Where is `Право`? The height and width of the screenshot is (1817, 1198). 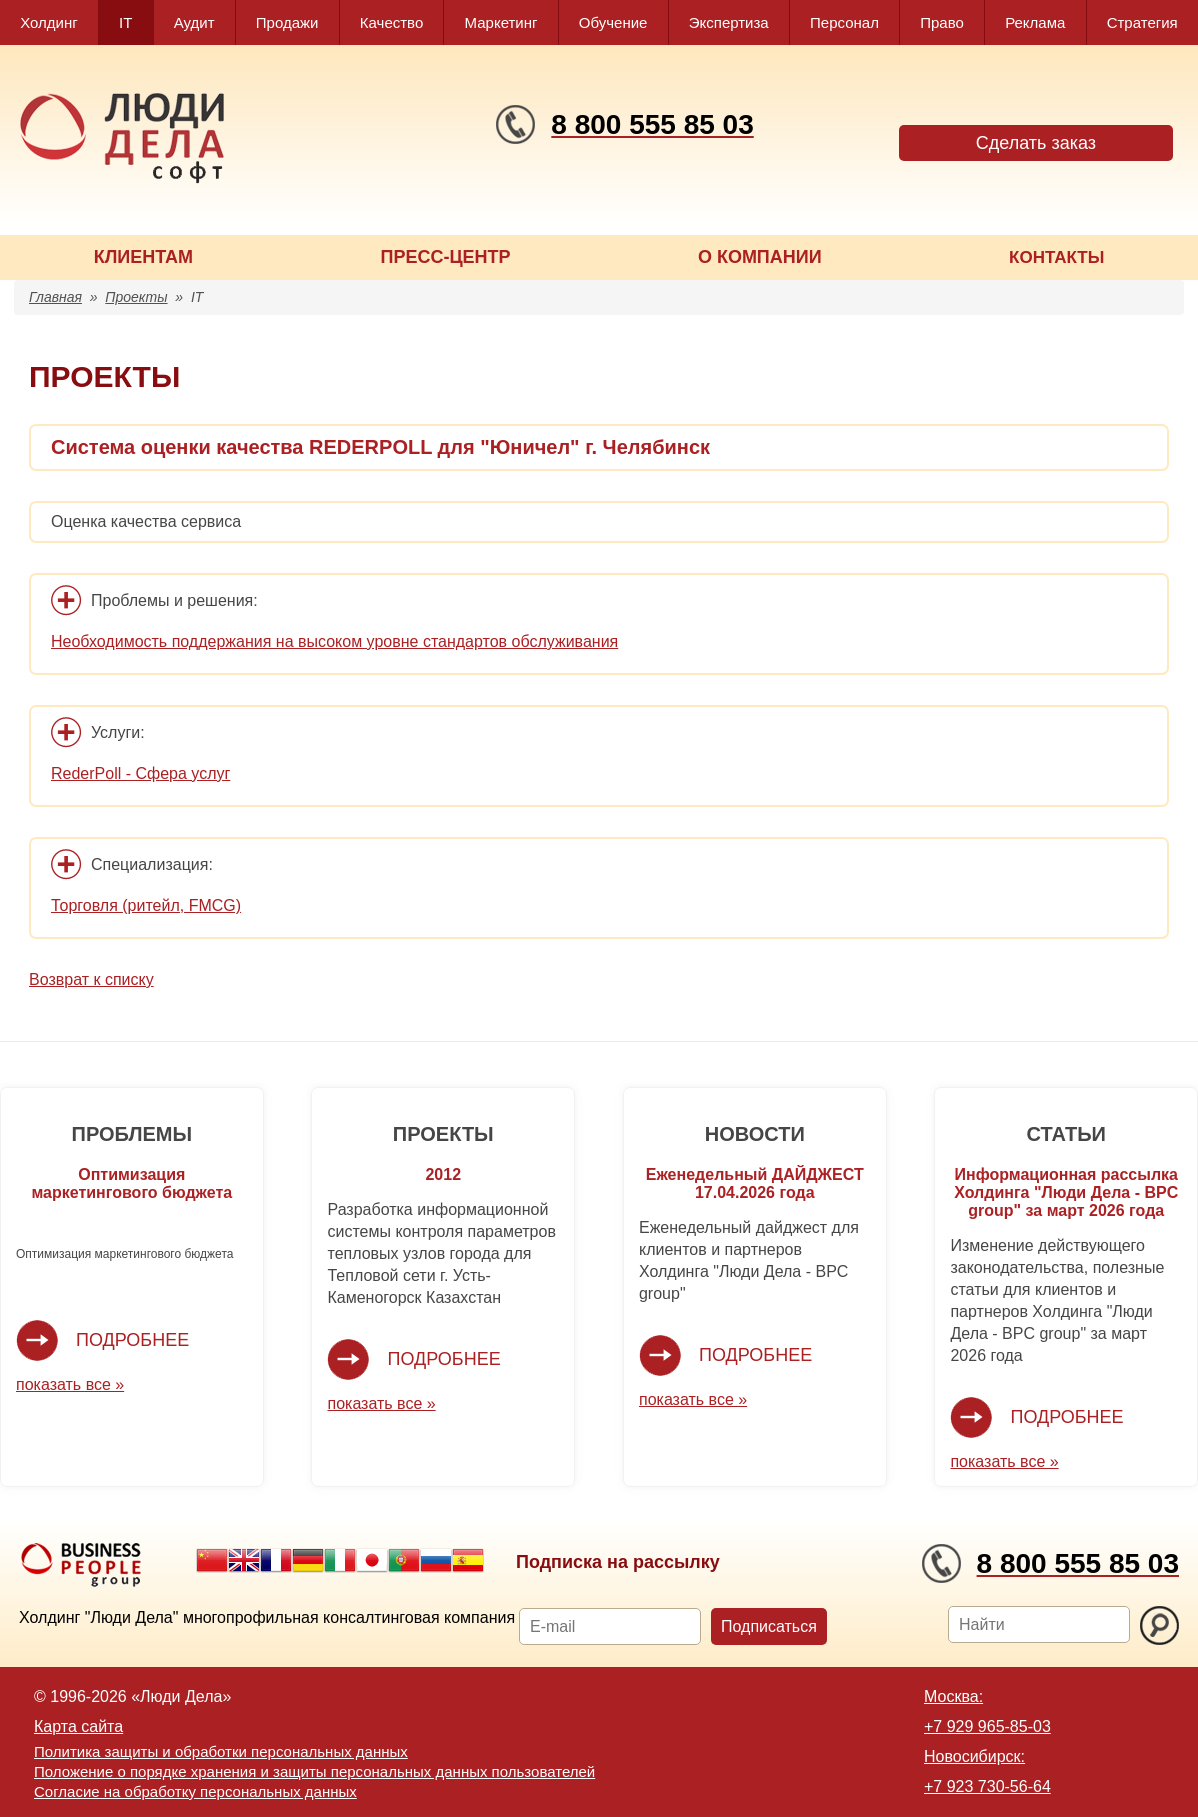 Право is located at coordinates (942, 22).